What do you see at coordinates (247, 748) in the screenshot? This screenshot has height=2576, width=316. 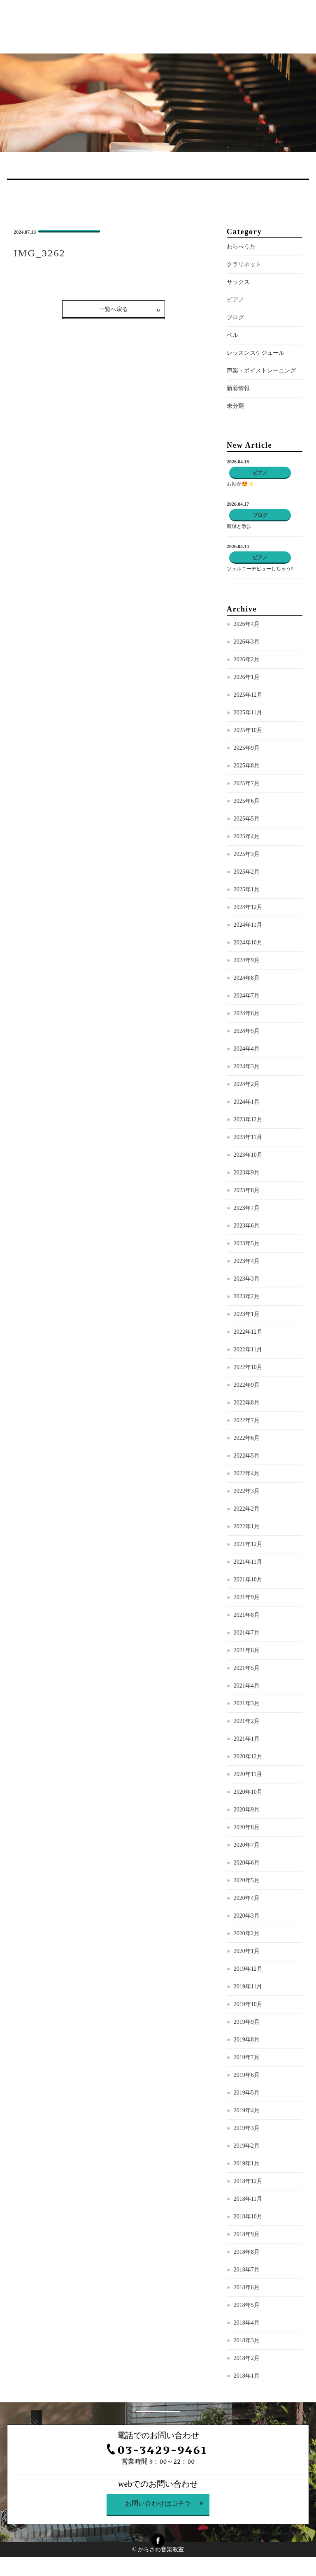 I see `2025年9月` at bounding box center [247, 748].